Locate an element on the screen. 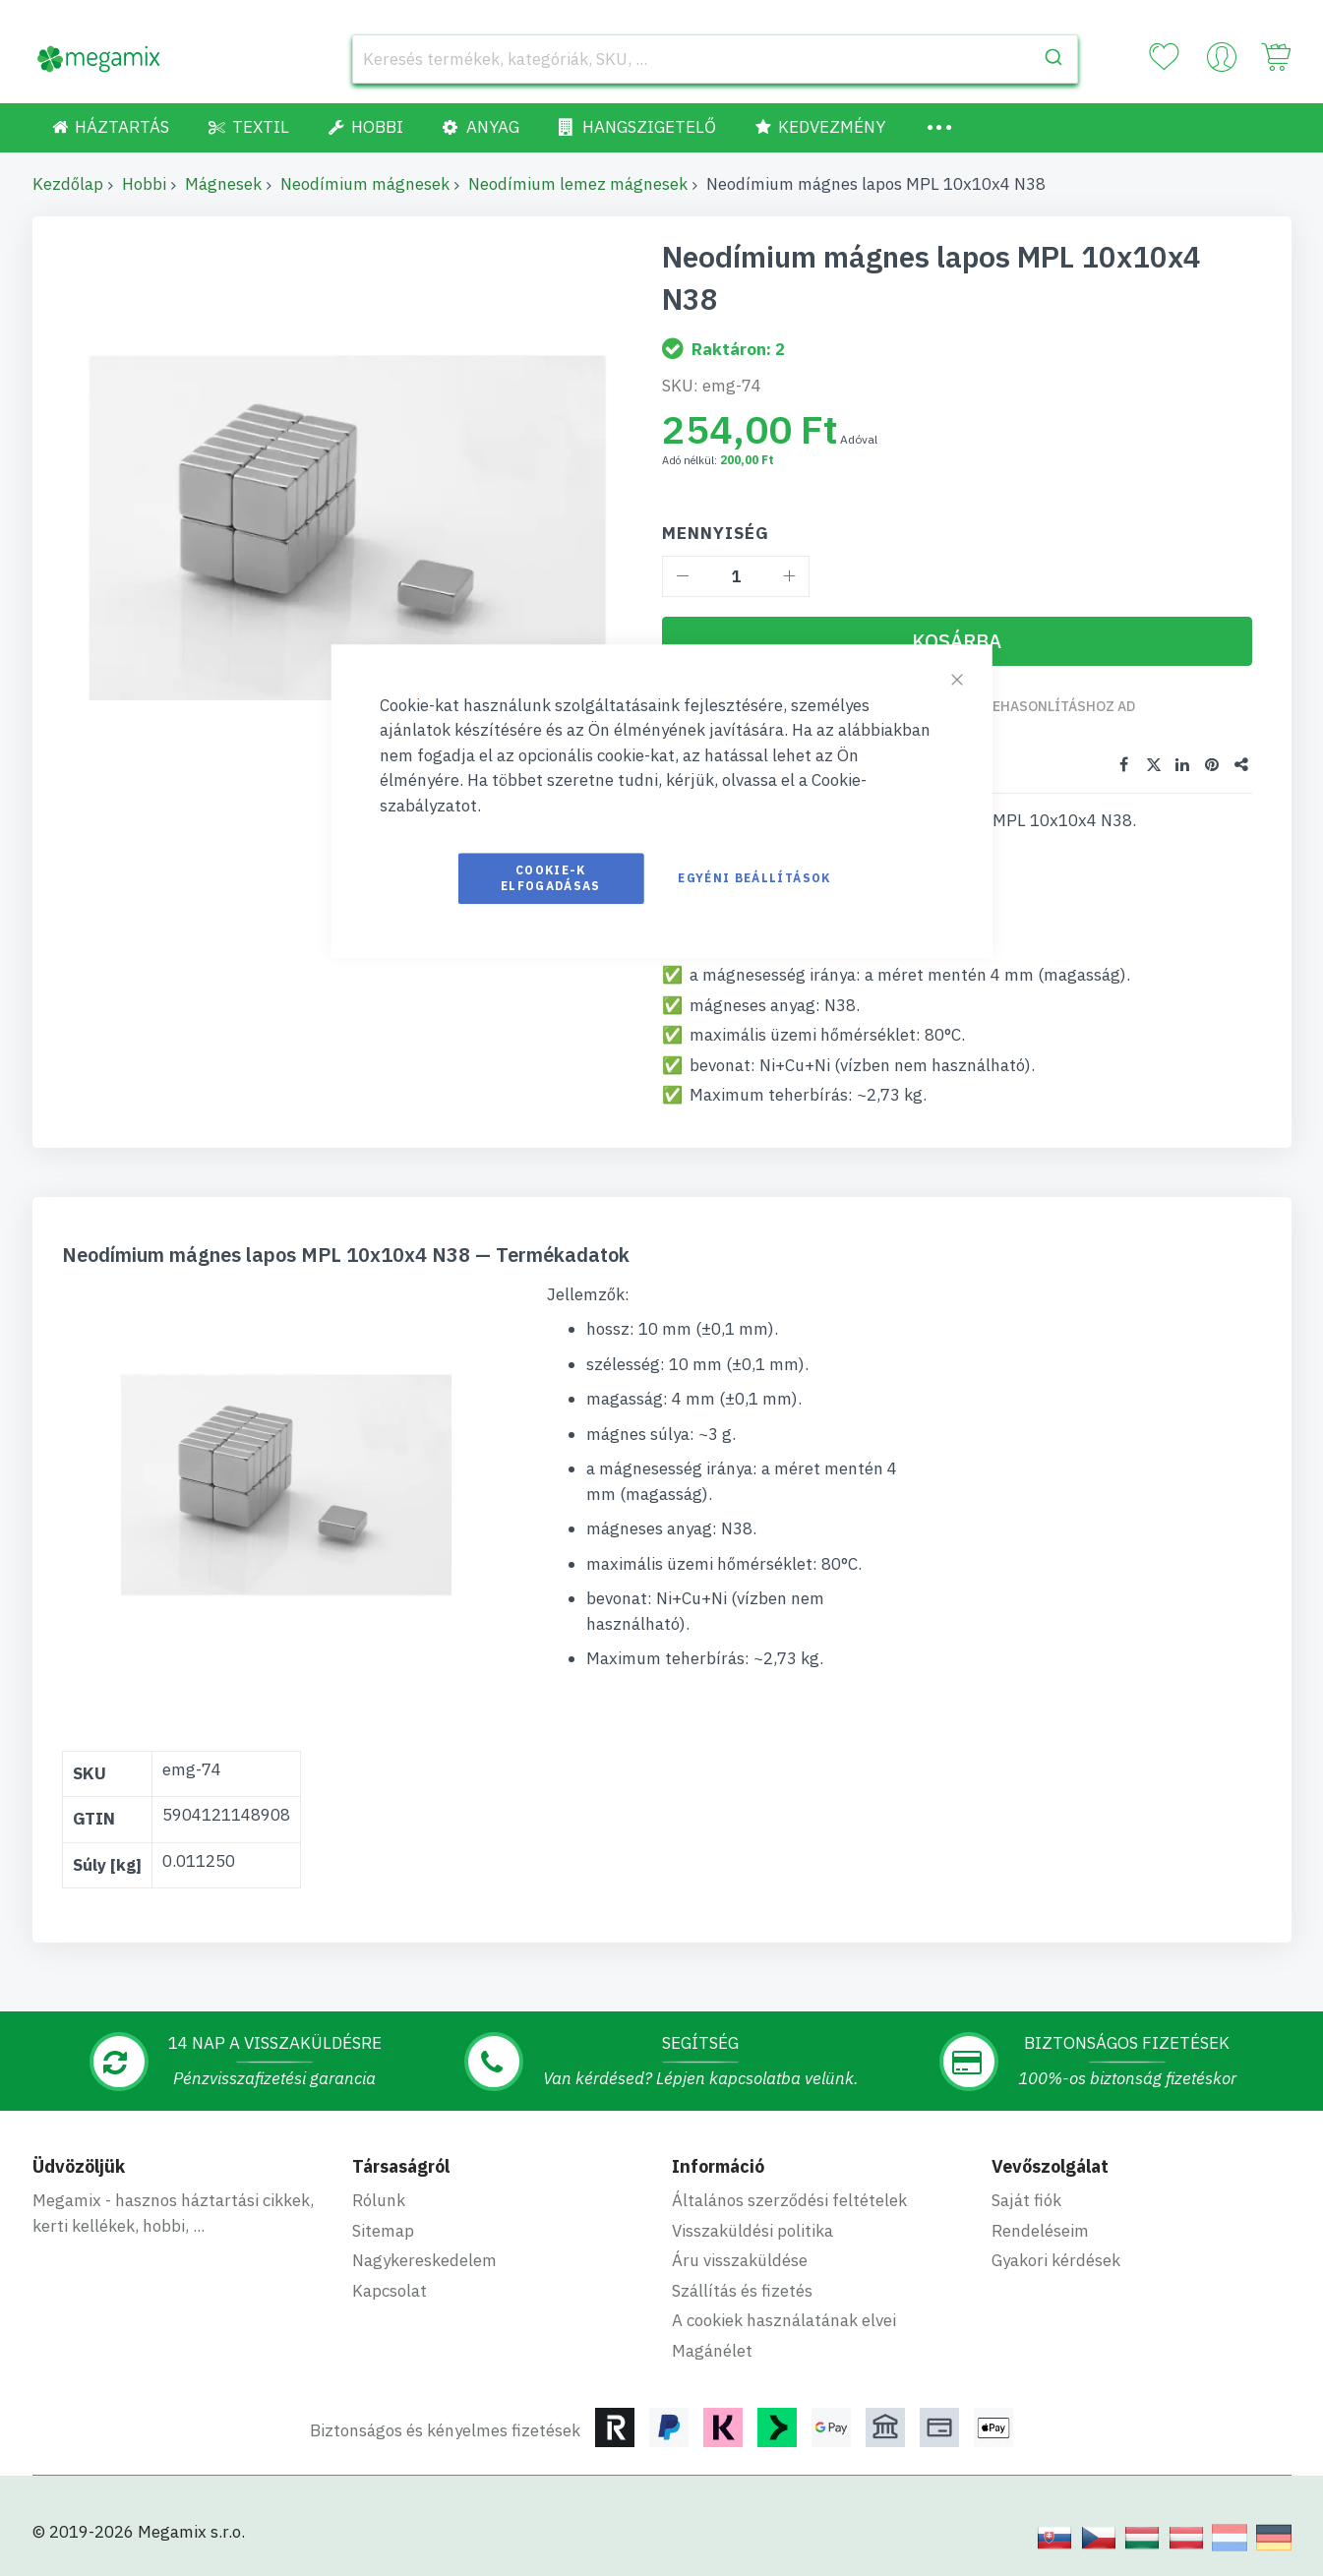  Sitemap is located at coordinates (383, 2231).